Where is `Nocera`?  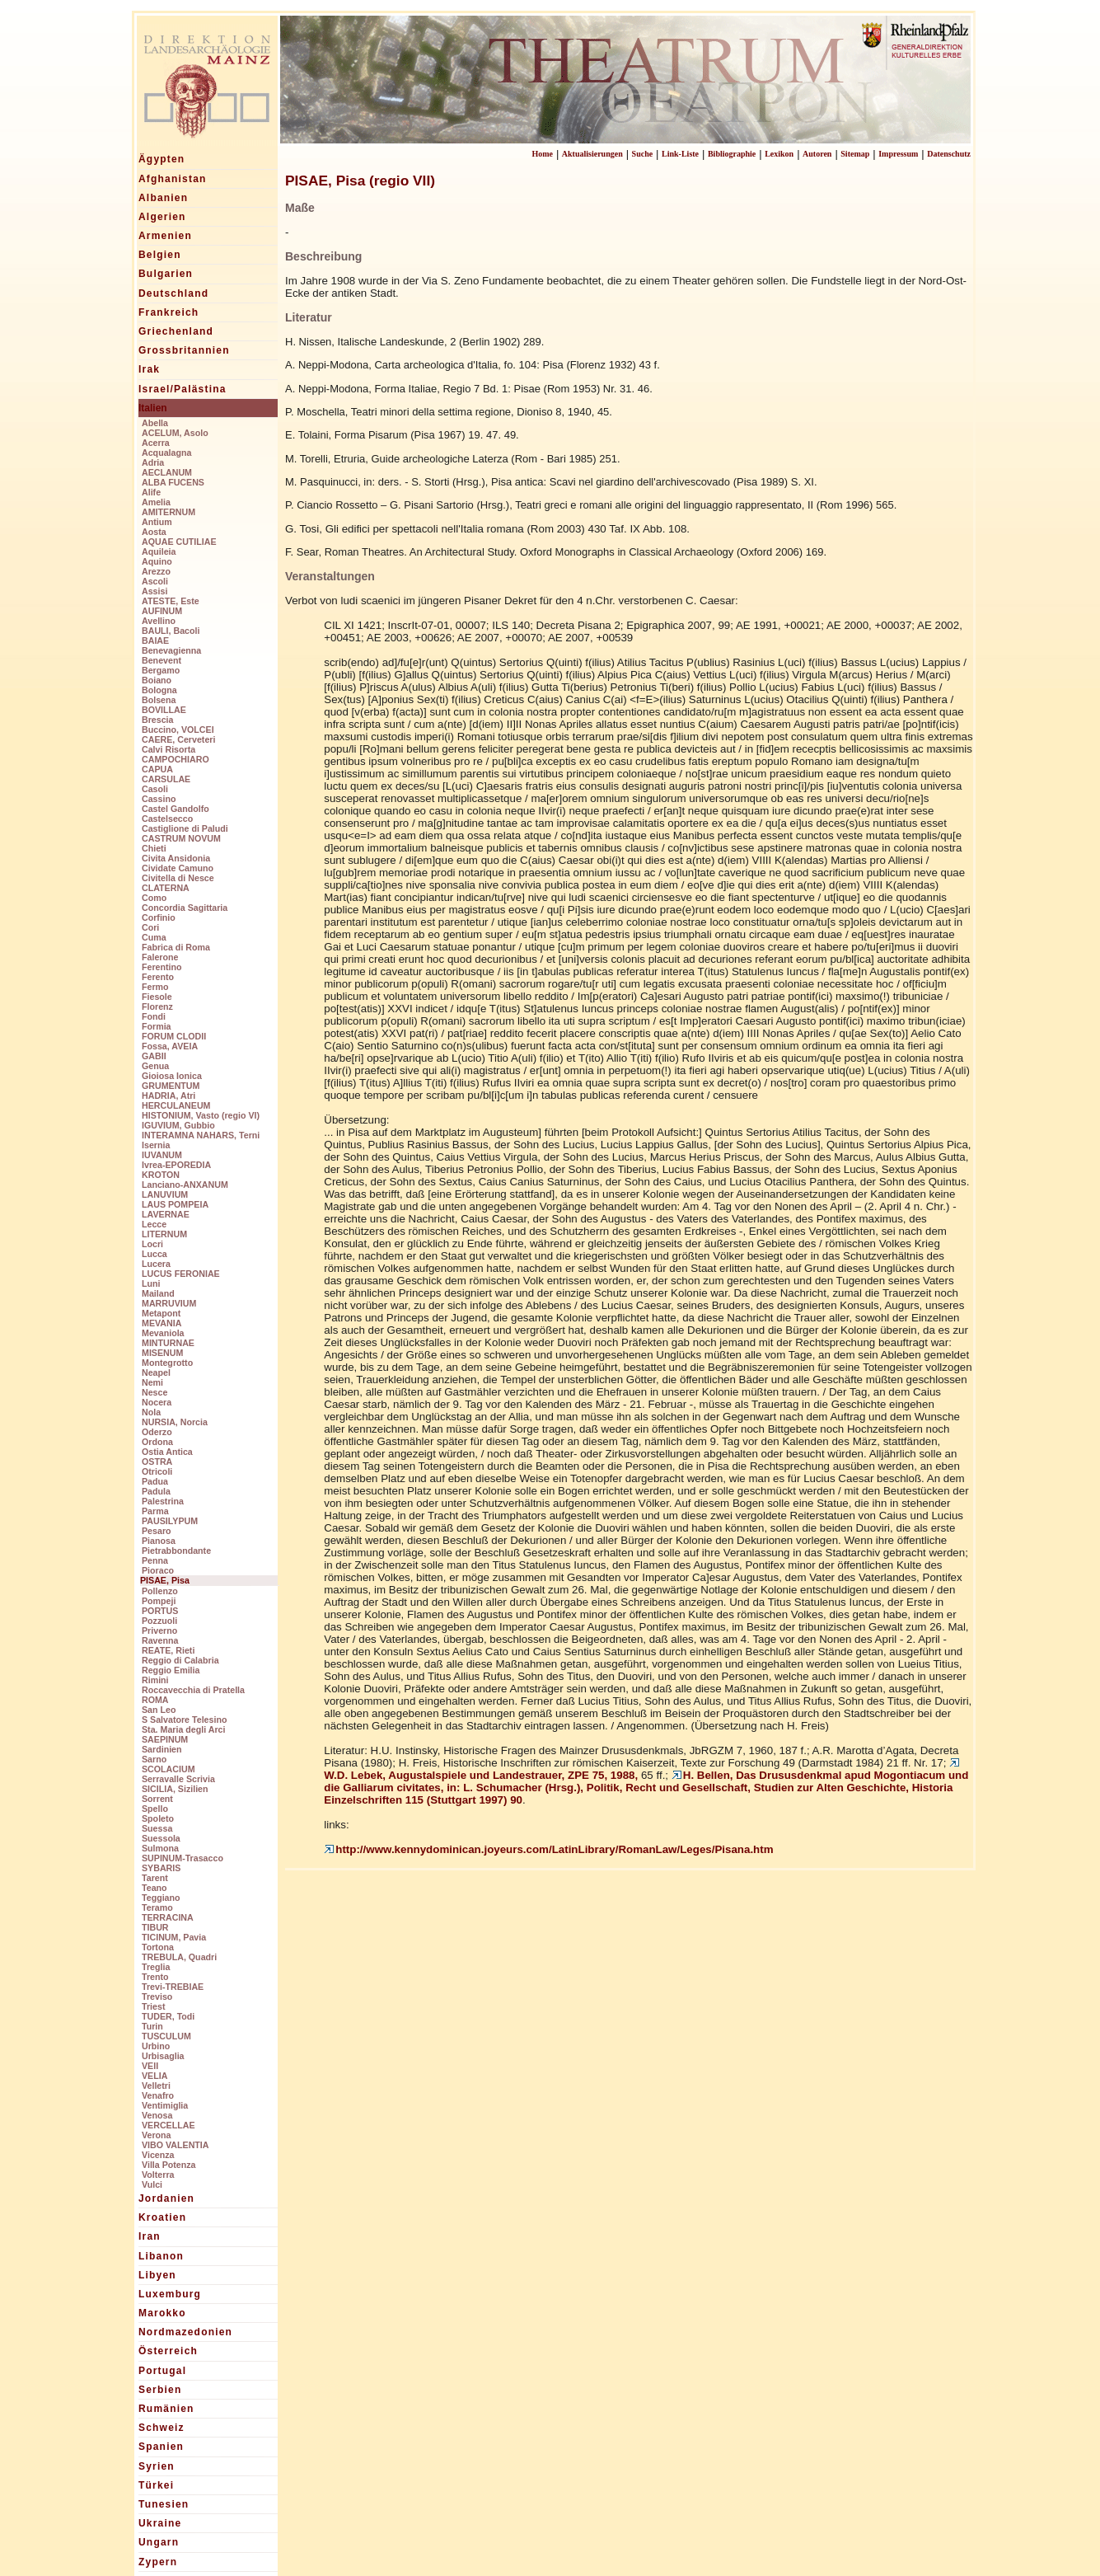
Nocera is located at coordinates (156, 1402).